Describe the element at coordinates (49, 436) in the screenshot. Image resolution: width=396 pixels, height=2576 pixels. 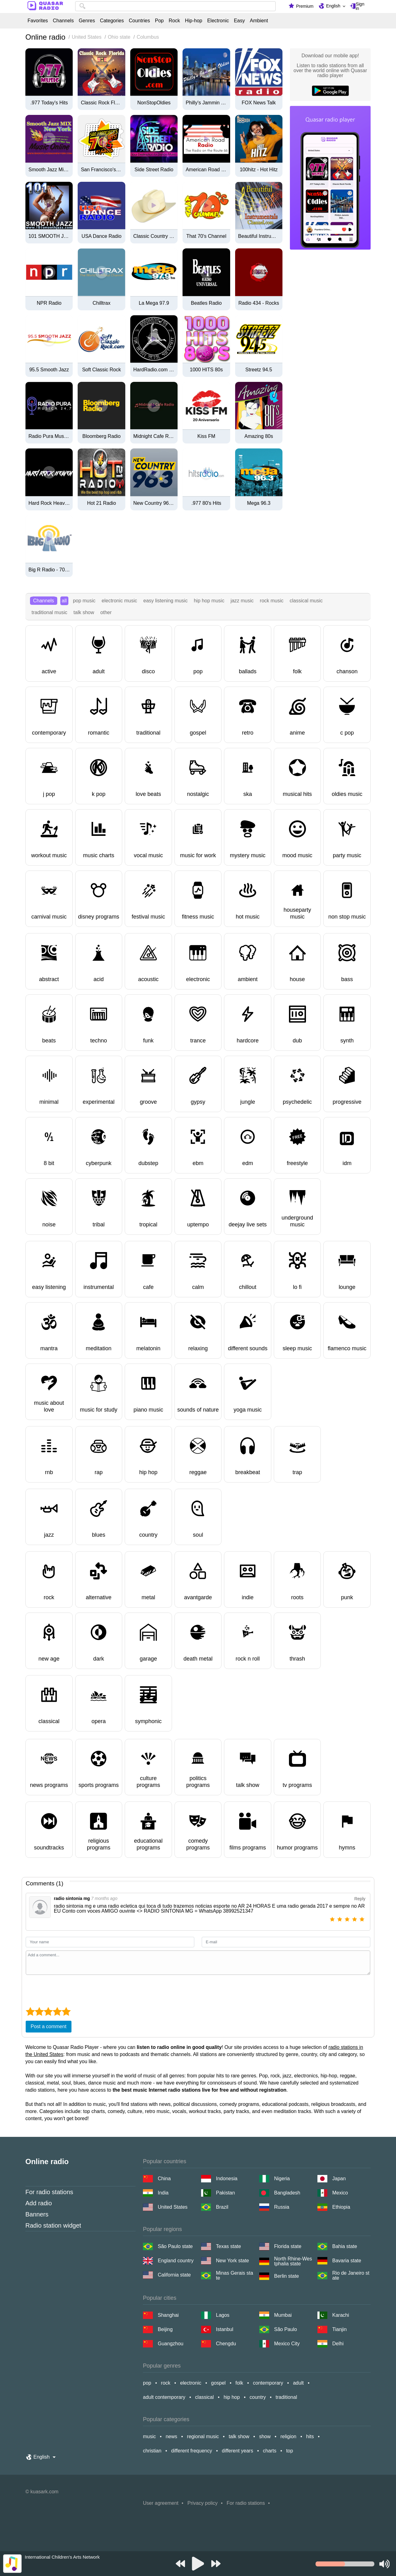
I see `Radio Pura Musica` at that location.